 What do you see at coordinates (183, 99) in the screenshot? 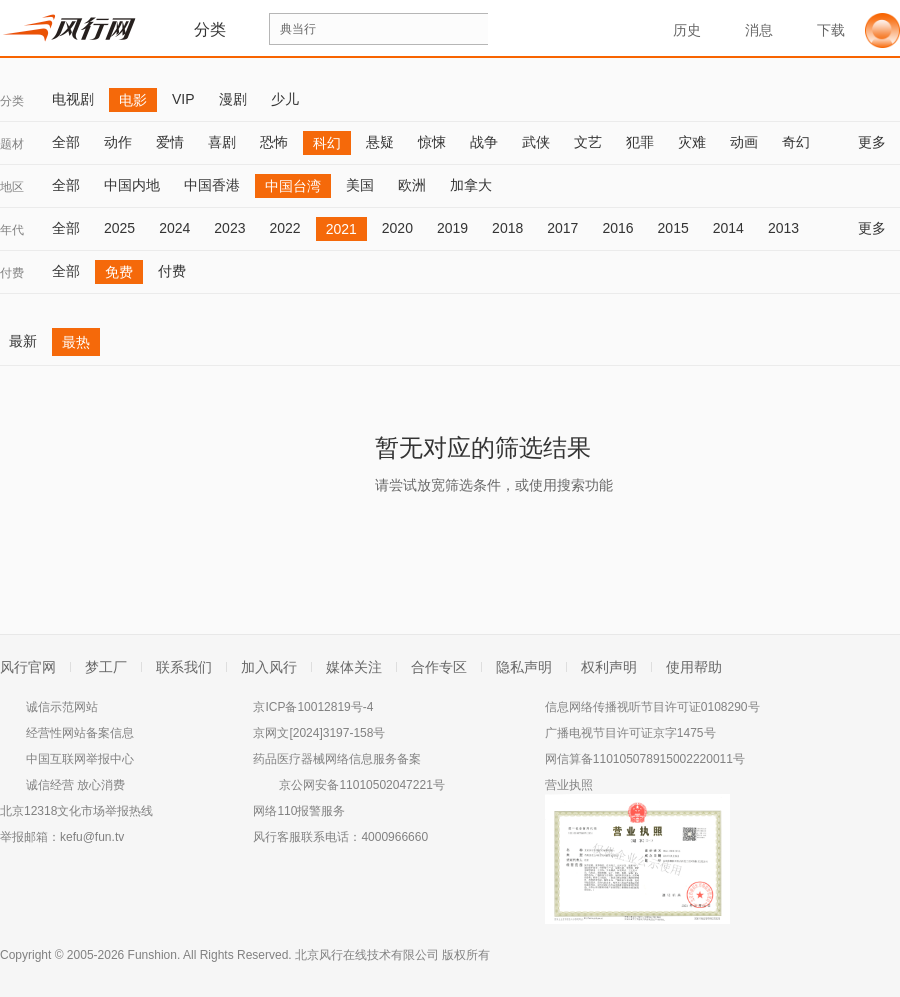
I see `VIP` at bounding box center [183, 99].